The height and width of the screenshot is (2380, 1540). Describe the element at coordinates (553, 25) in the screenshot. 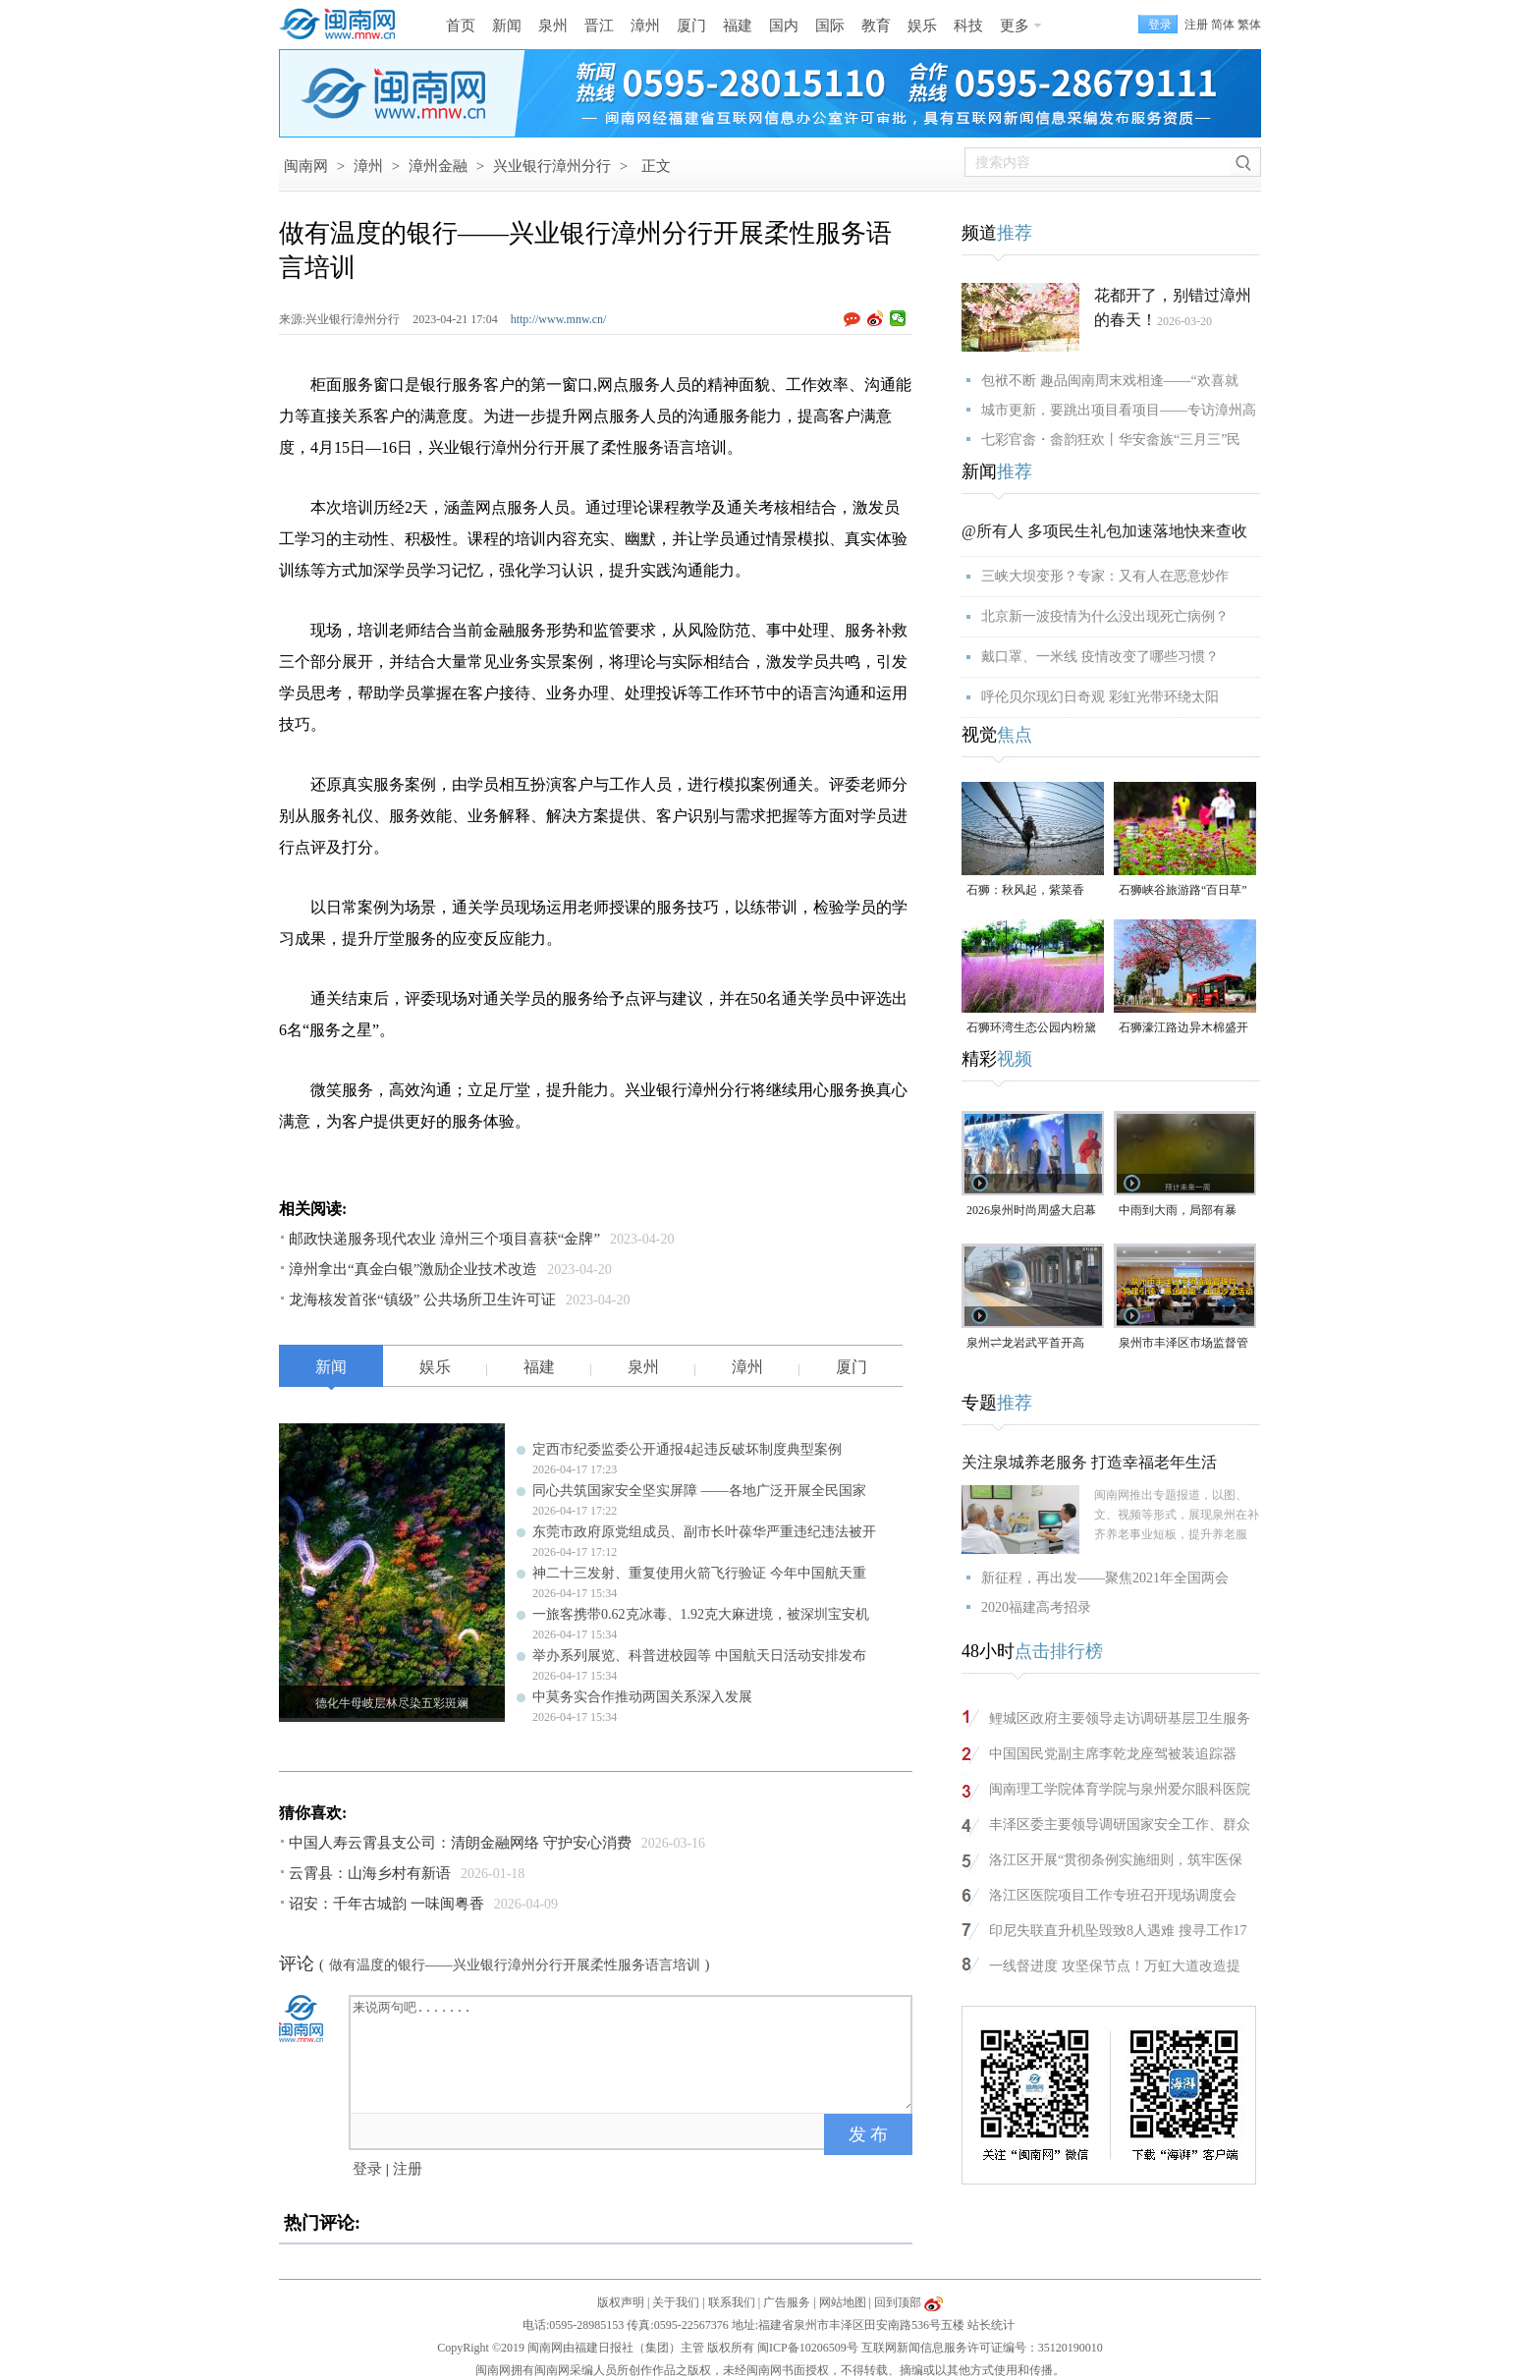

I see `泉州` at that location.